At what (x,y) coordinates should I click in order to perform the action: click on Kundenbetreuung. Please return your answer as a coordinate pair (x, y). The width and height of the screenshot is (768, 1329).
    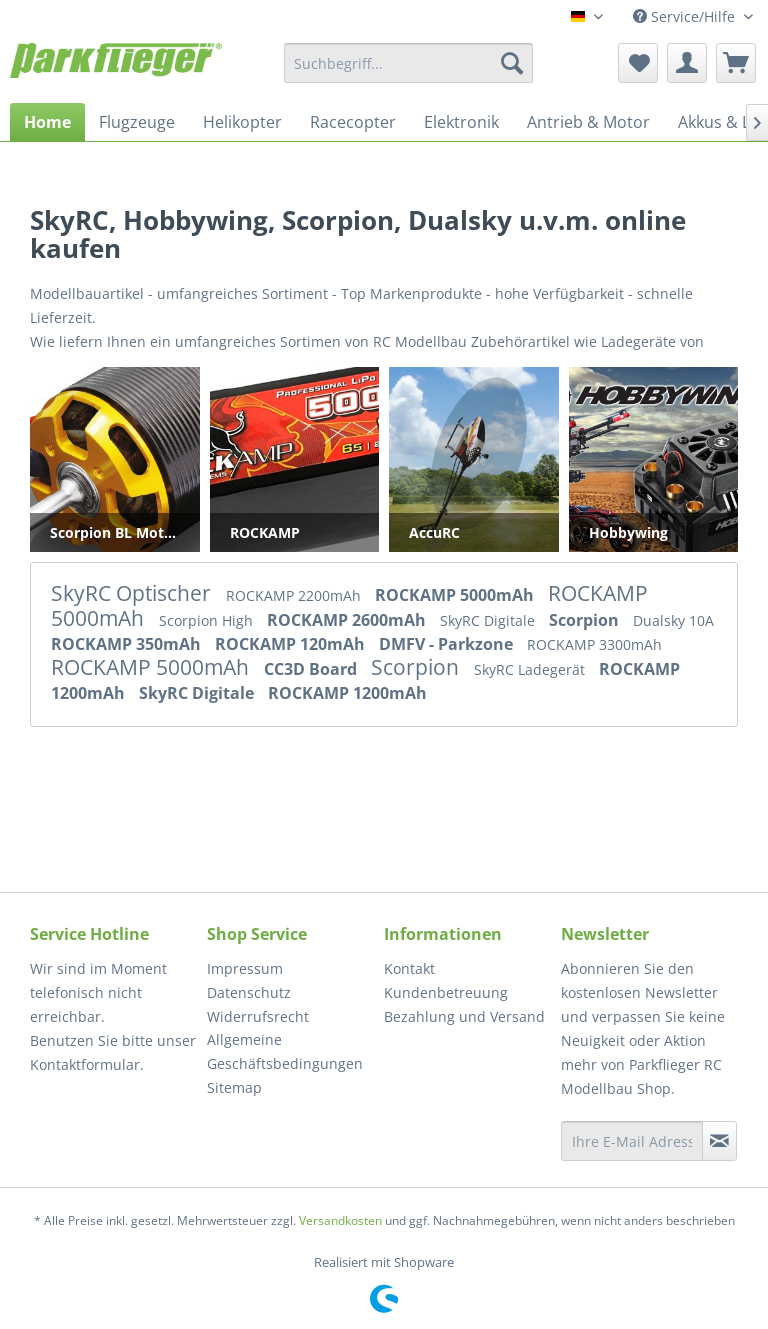
    Looking at the image, I should click on (446, 992).